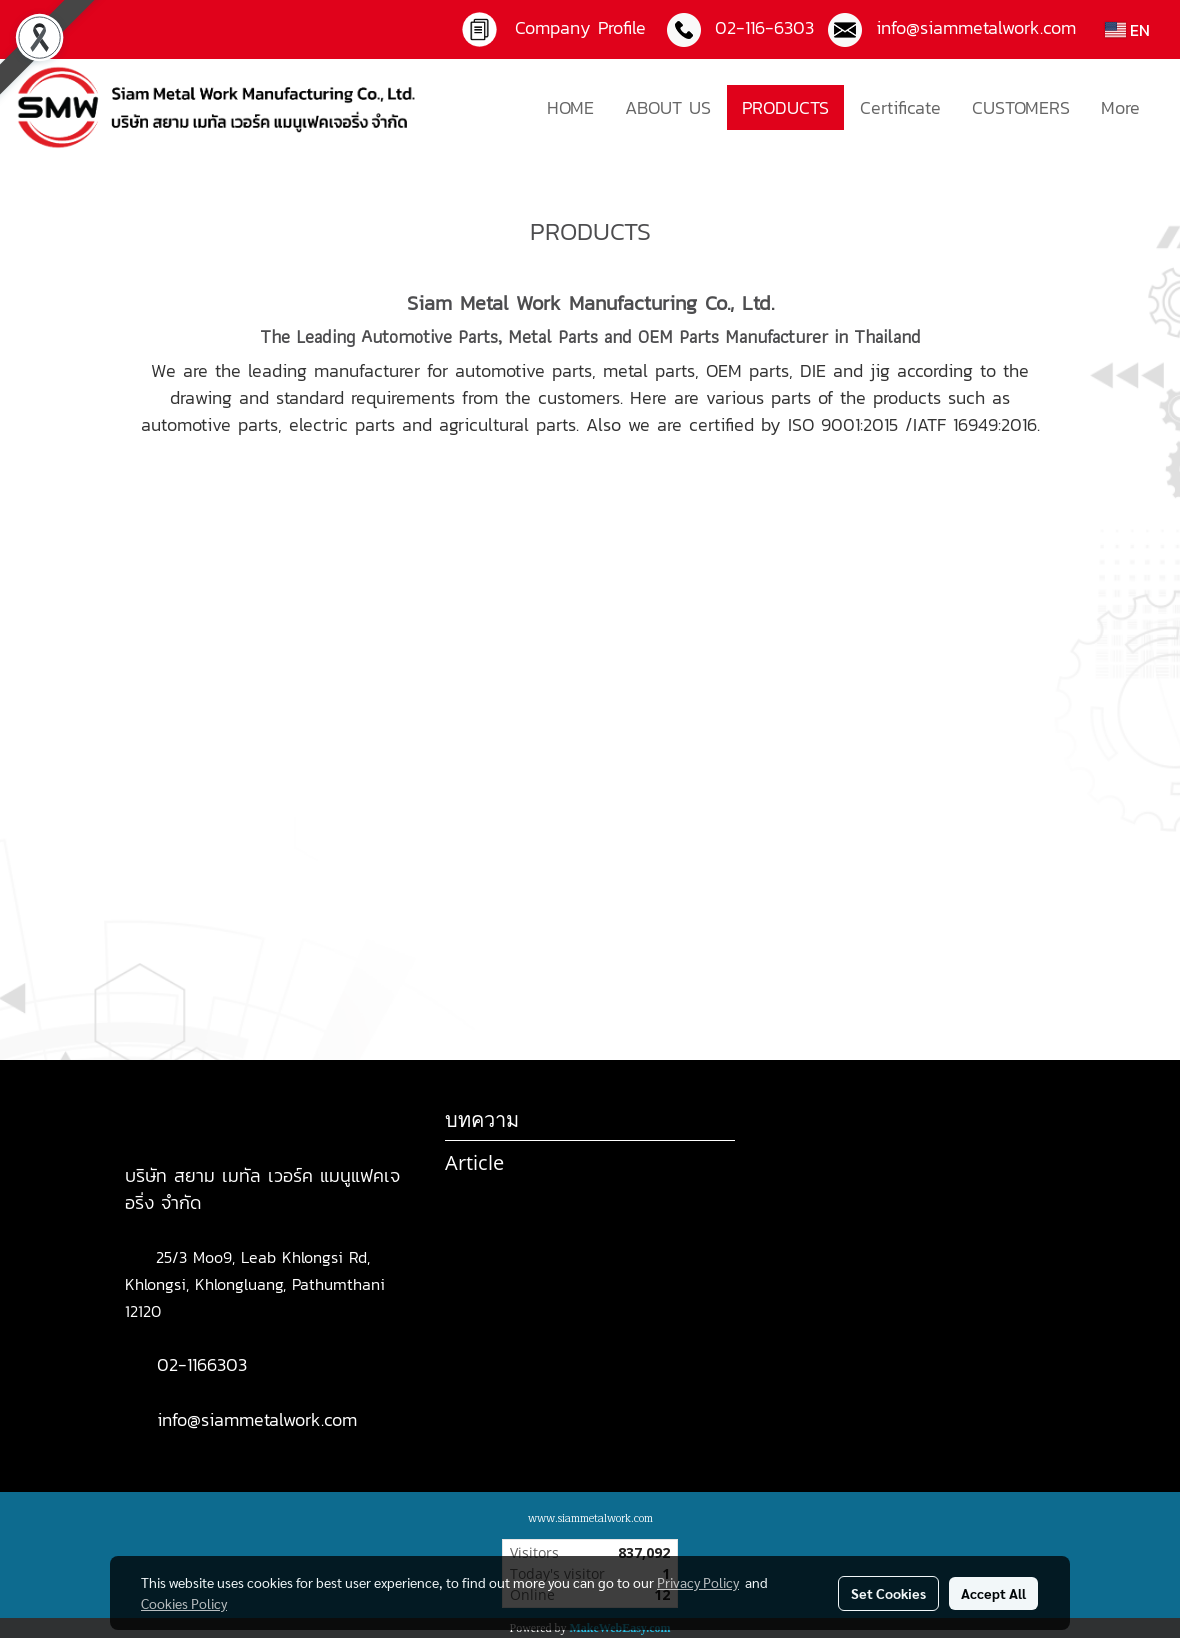 This screenshot has height=1638, width=1180. Describe the element at coordinates (523, 370) in the screenshot. I see `automotive parts` at that location.